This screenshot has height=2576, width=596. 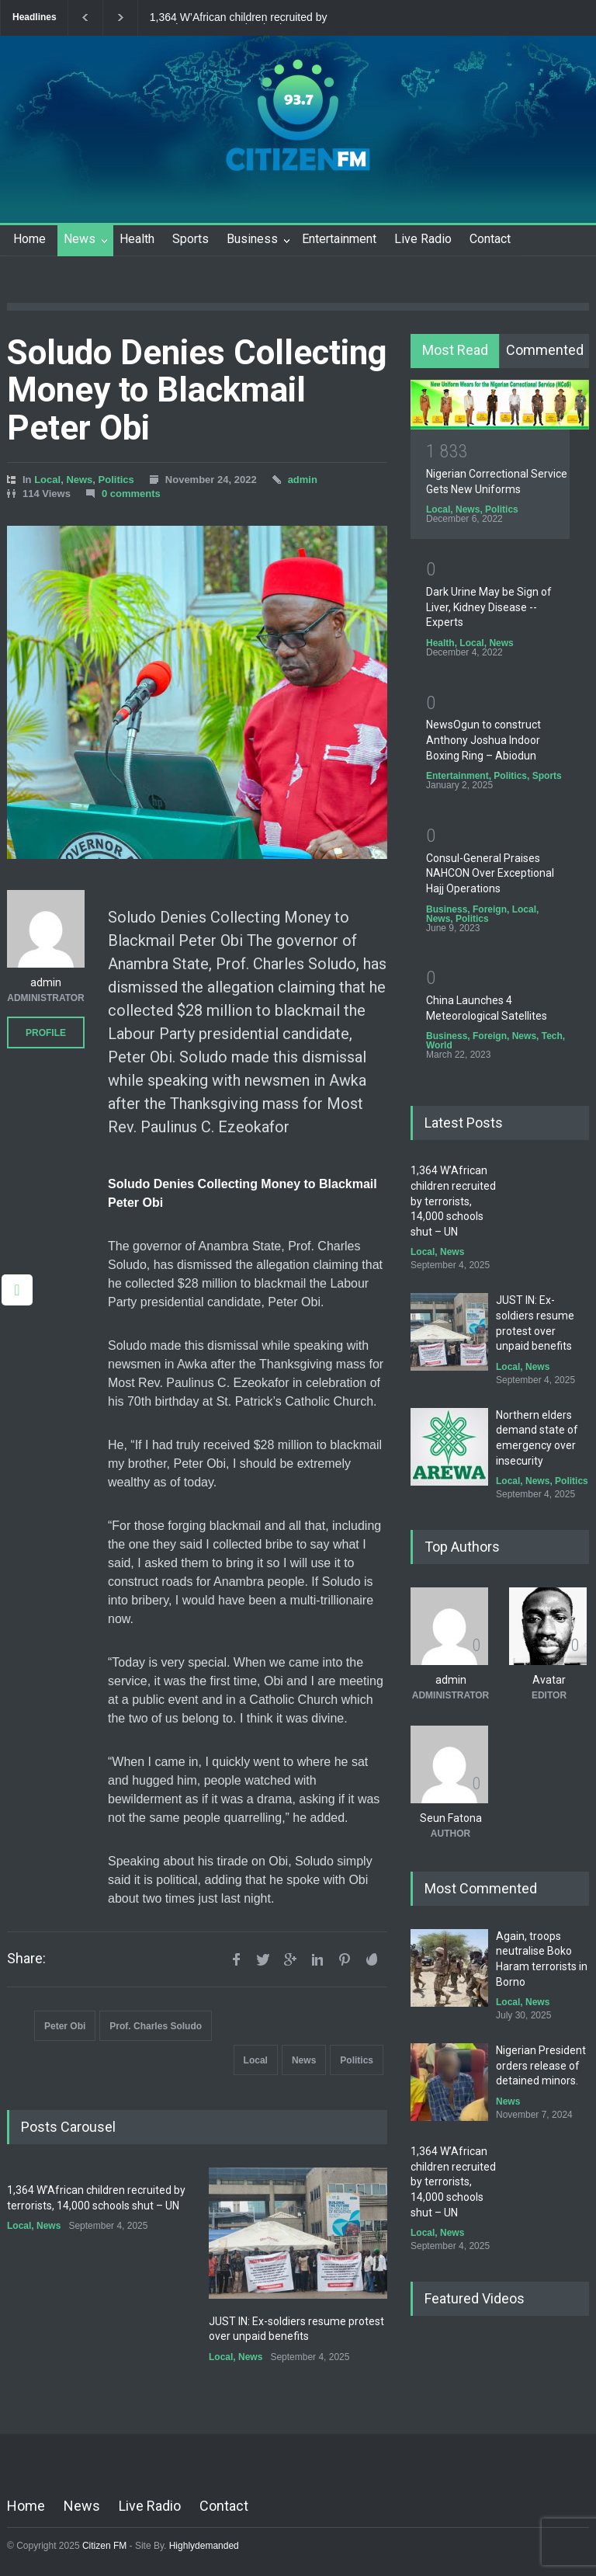 What do you see at coordinates (26, 1959) in the screenshot?
I see `Share:` at bounding box center [26, 1959].